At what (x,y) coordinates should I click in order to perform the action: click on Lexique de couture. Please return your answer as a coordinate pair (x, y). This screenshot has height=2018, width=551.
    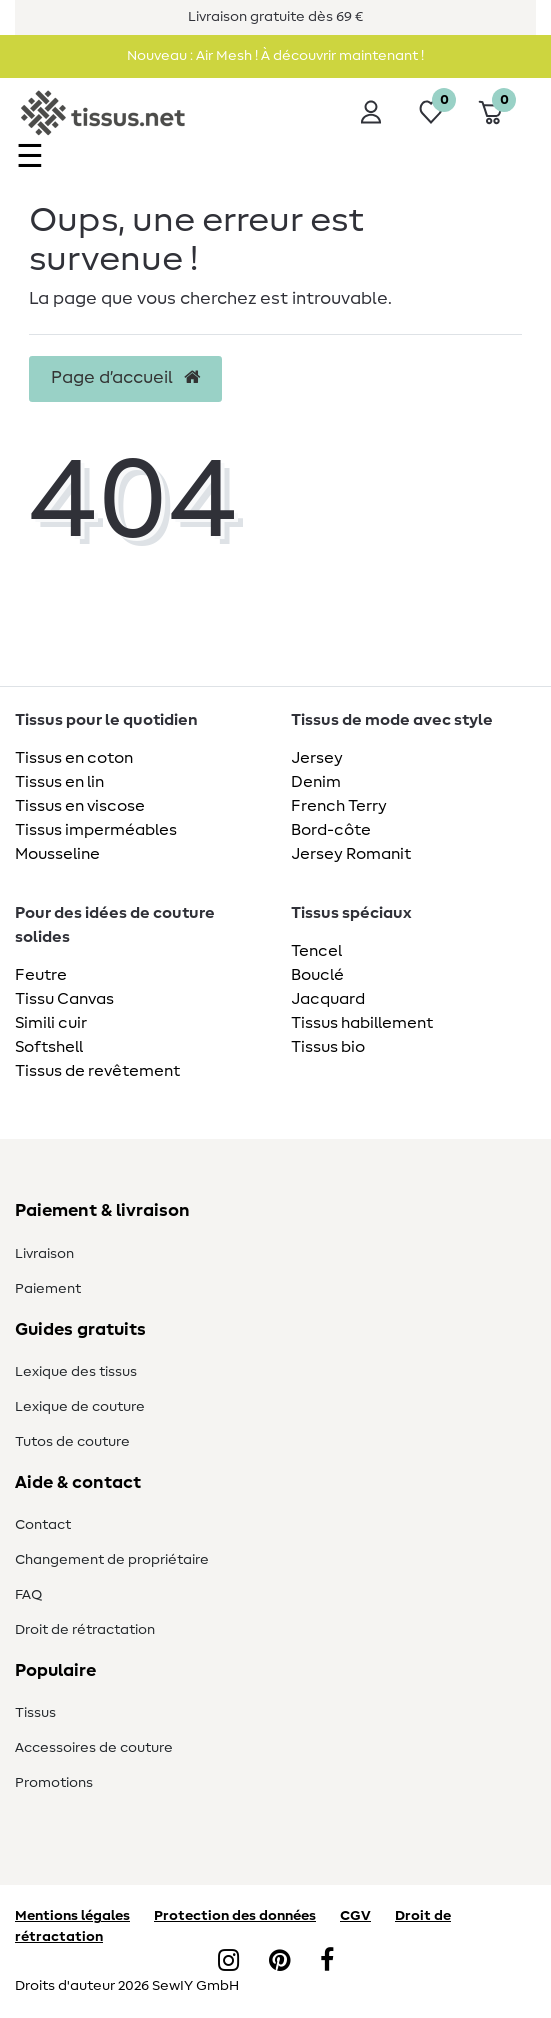
    Looking at the image, I should click on (80, 1407).